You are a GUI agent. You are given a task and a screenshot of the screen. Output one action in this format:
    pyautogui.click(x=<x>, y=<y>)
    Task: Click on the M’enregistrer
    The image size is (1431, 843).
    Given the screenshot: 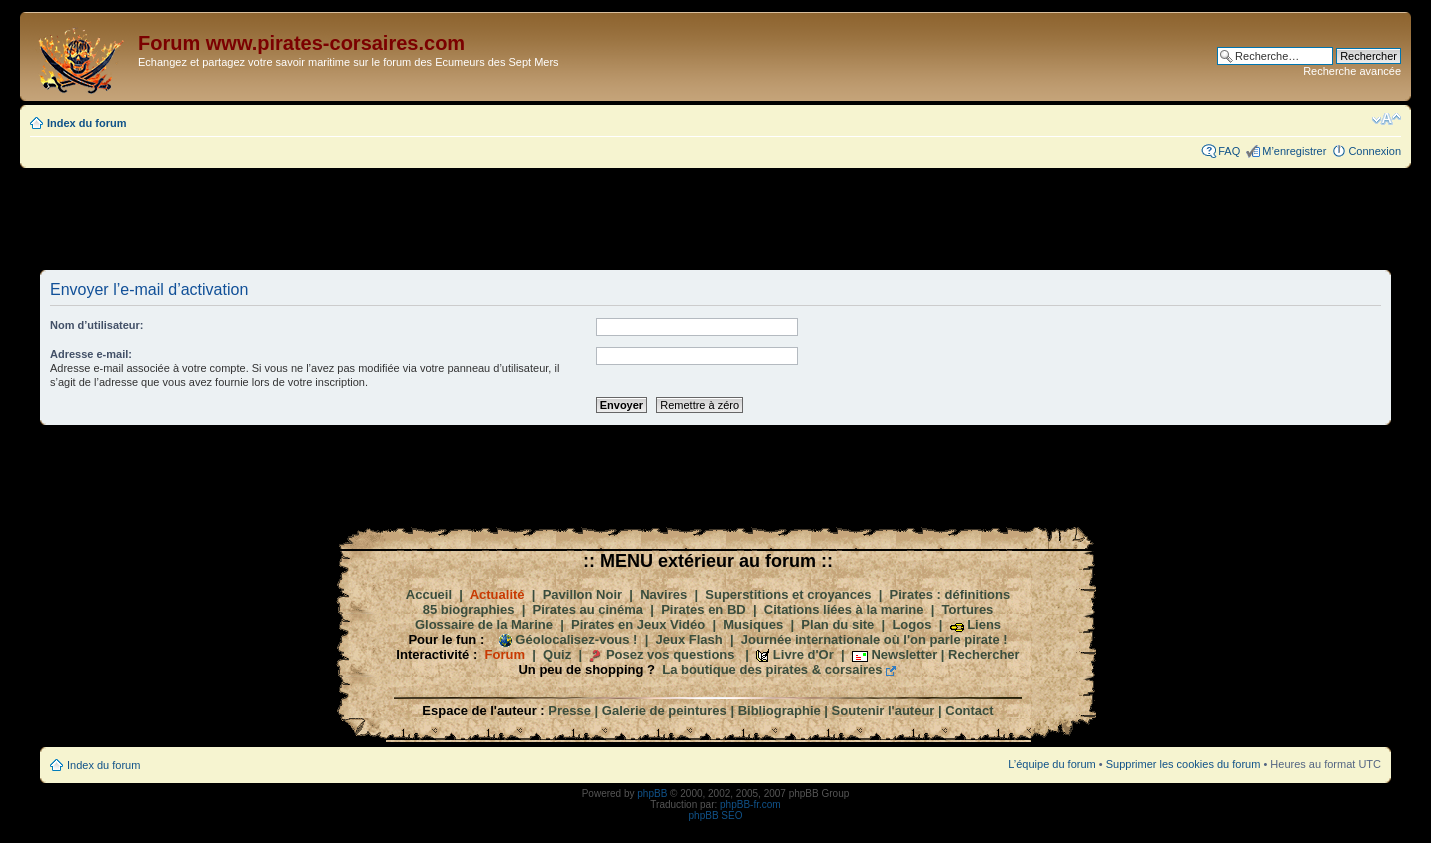 What is the action you would take?
    pyautogui.click(x=1294, y=151)
    